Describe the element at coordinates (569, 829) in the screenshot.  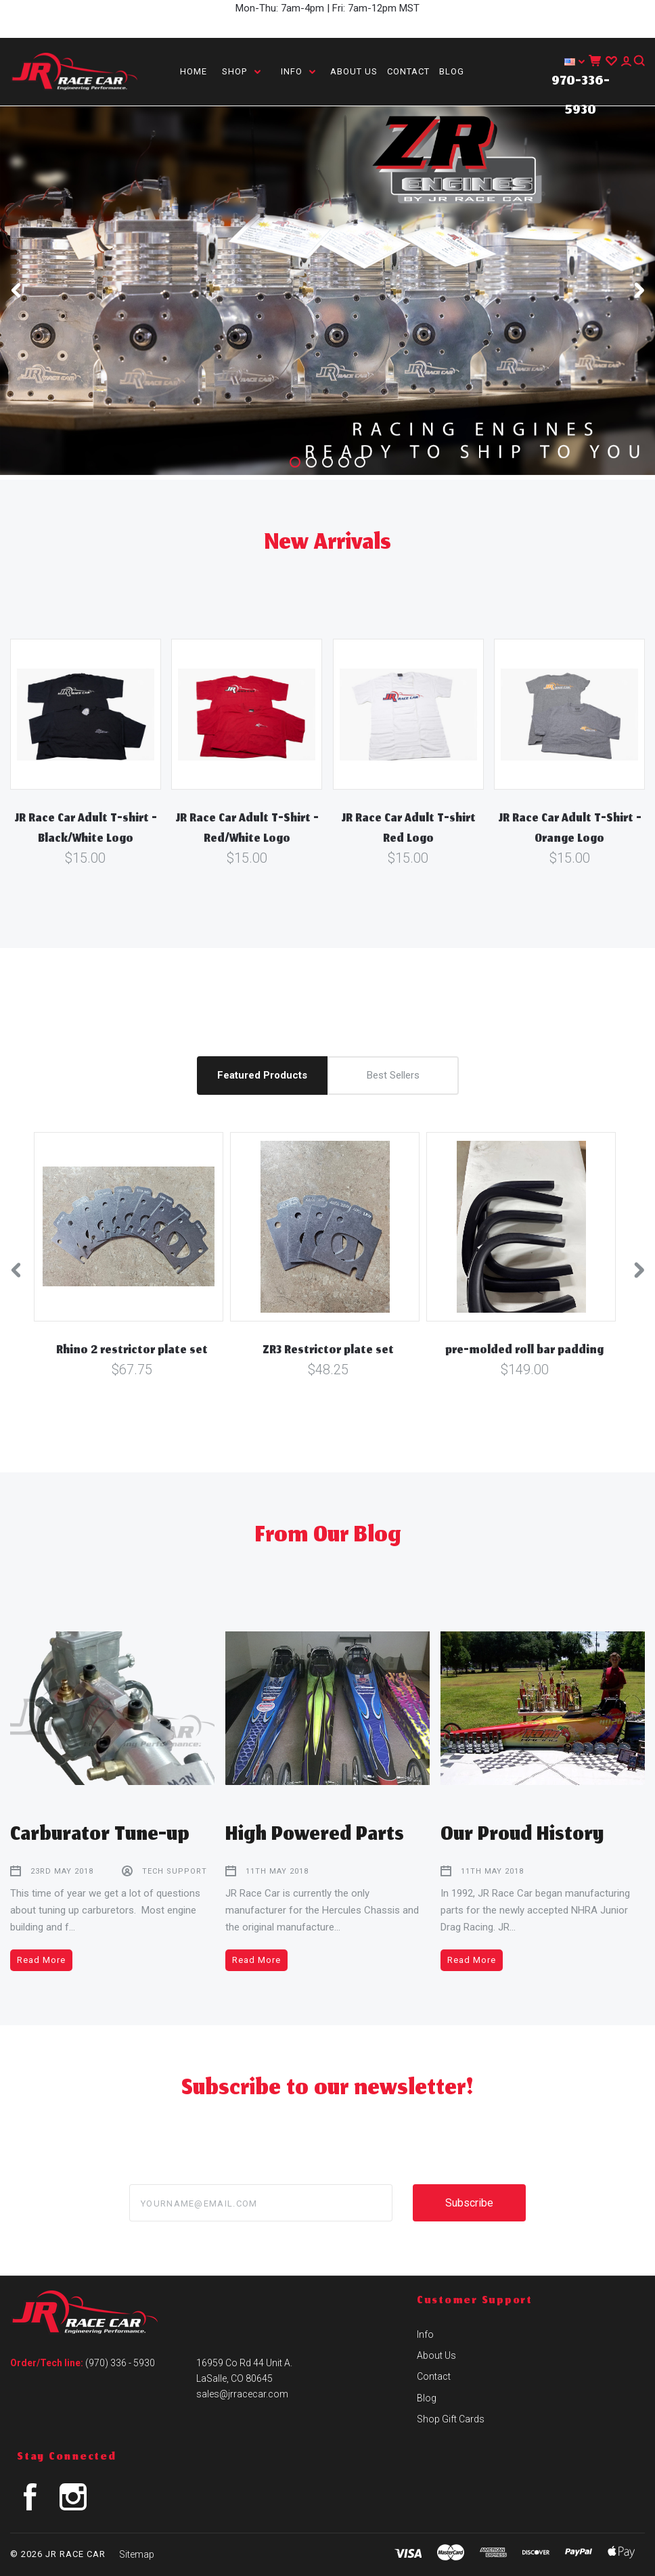
I see `JR Race Car Adult T-Shirt - Orange Logo` at that location.